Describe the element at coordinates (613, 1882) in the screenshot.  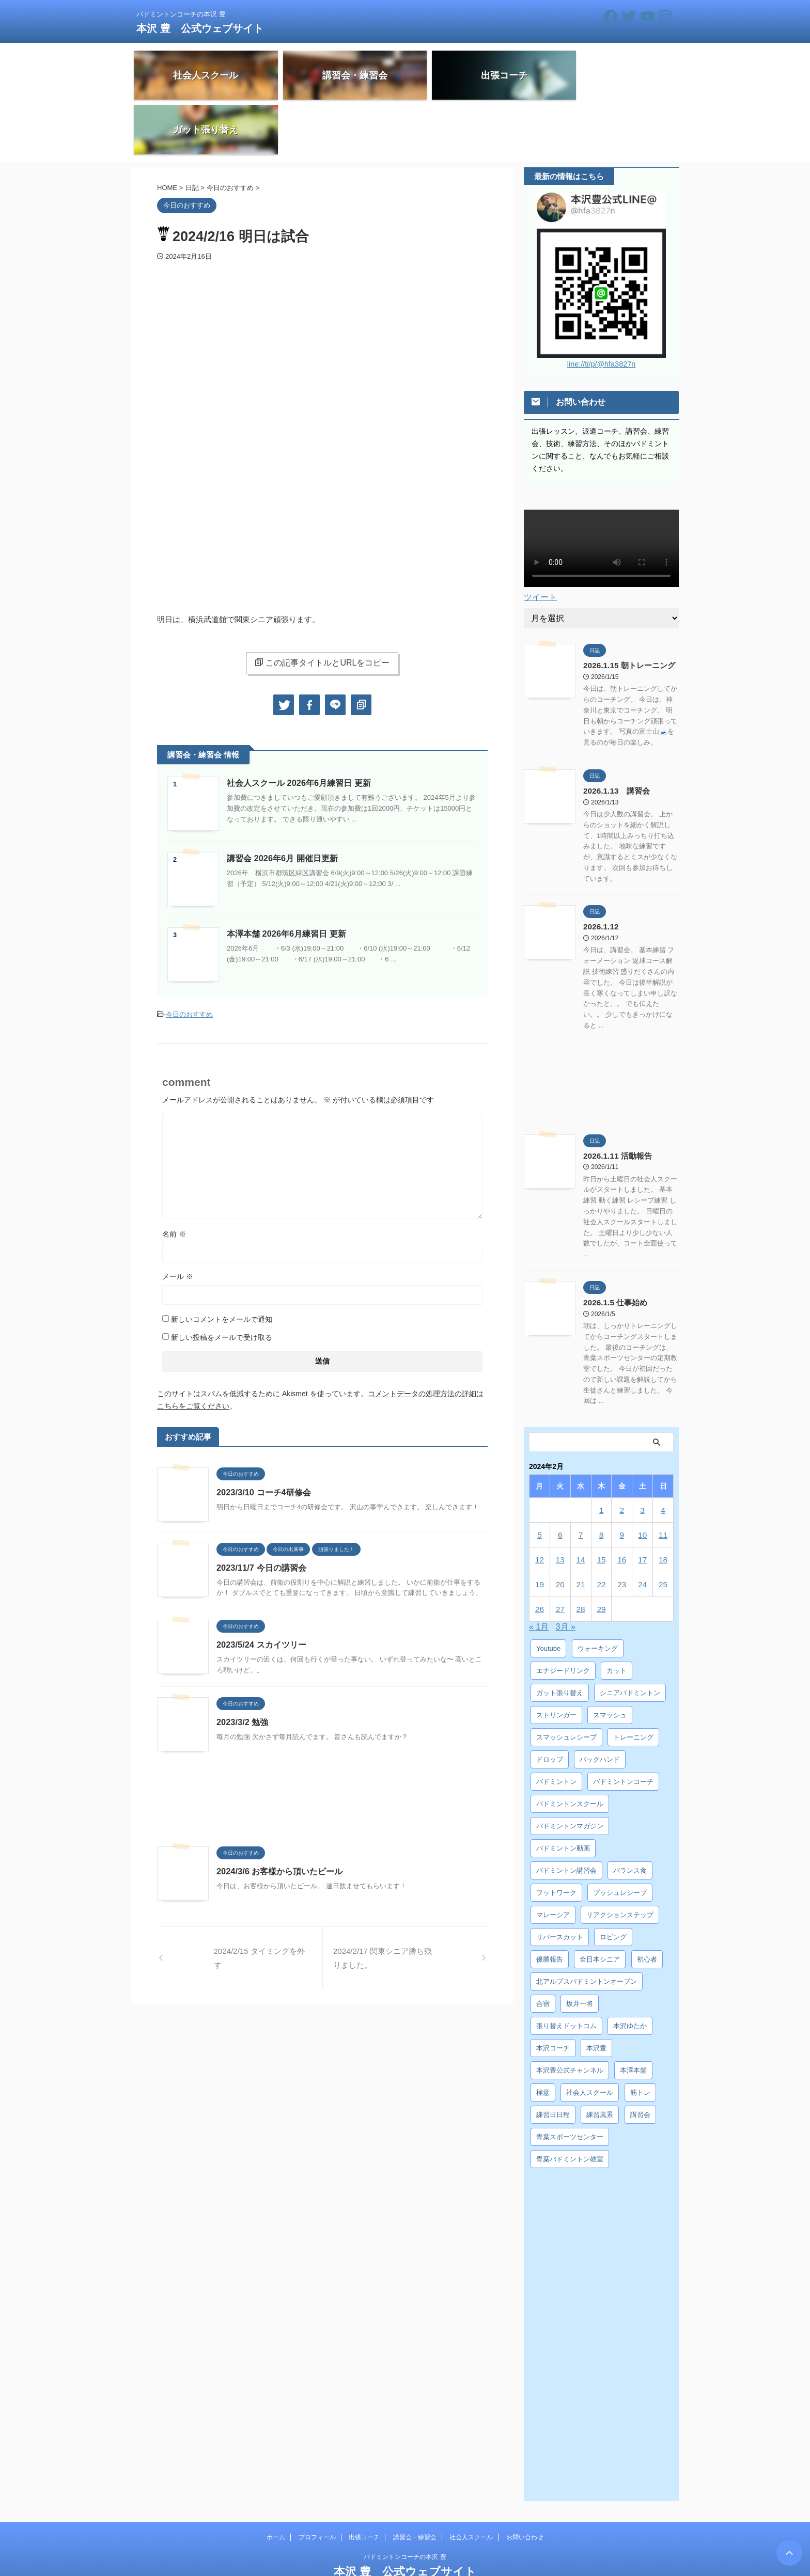
I see `ロビング [ロビング (15個の項目)]` at that location.